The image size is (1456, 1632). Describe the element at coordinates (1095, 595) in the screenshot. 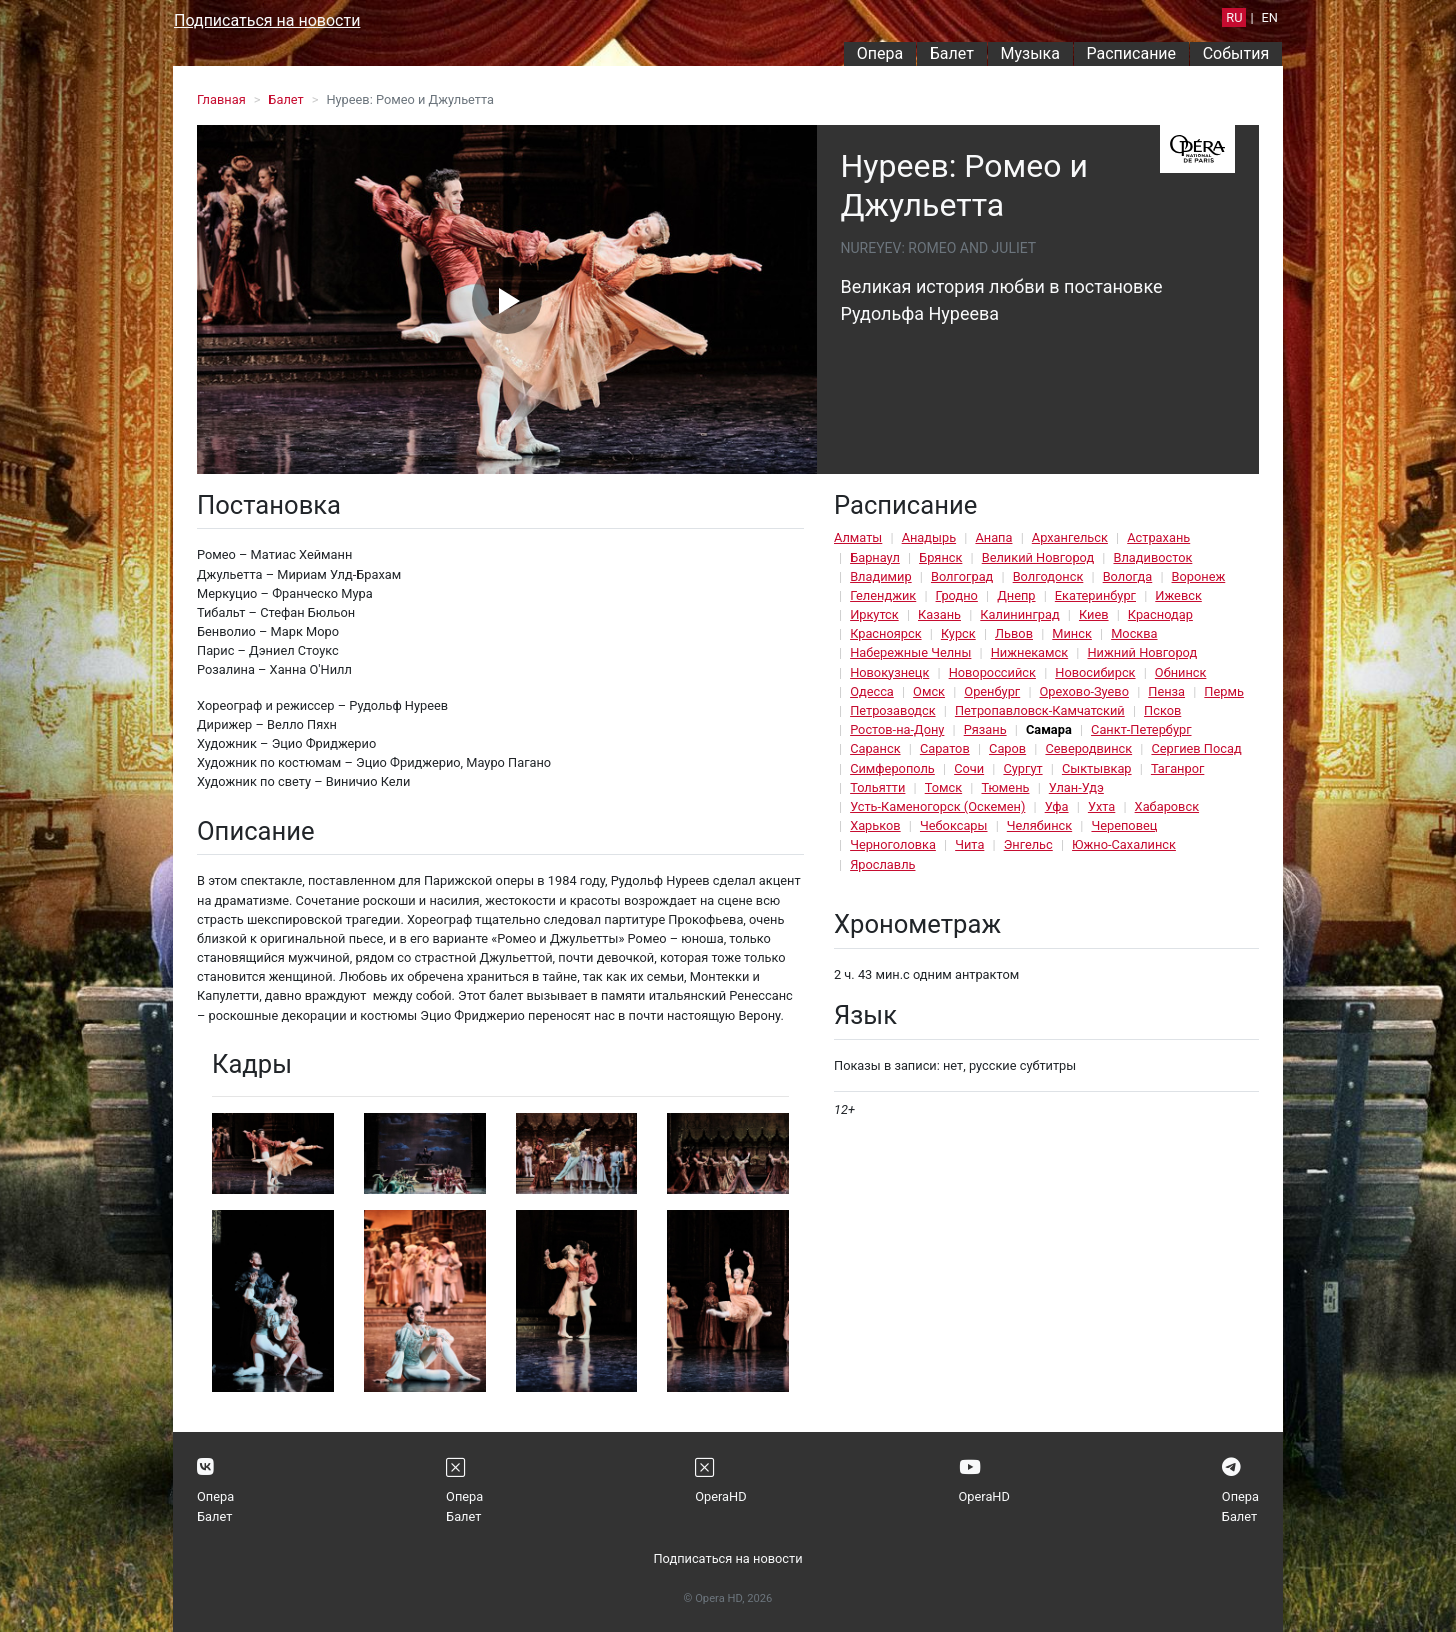

I see `Екатеринбург` at that location.